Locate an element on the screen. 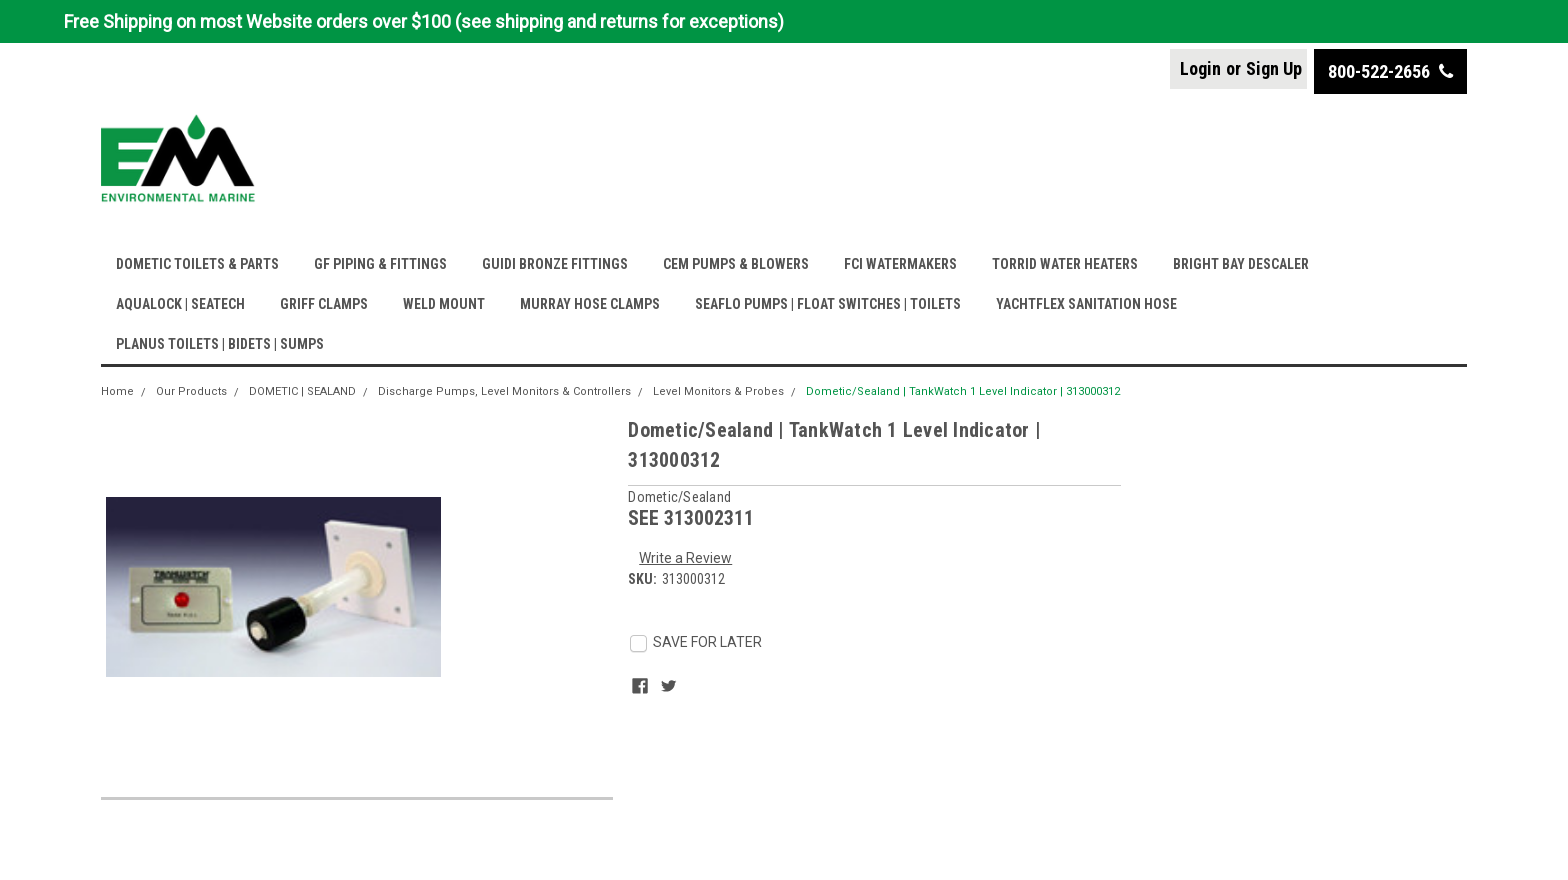 The width and height of the screenshot is (1568, 880). Write a Review is located at coordinates (685, 558).